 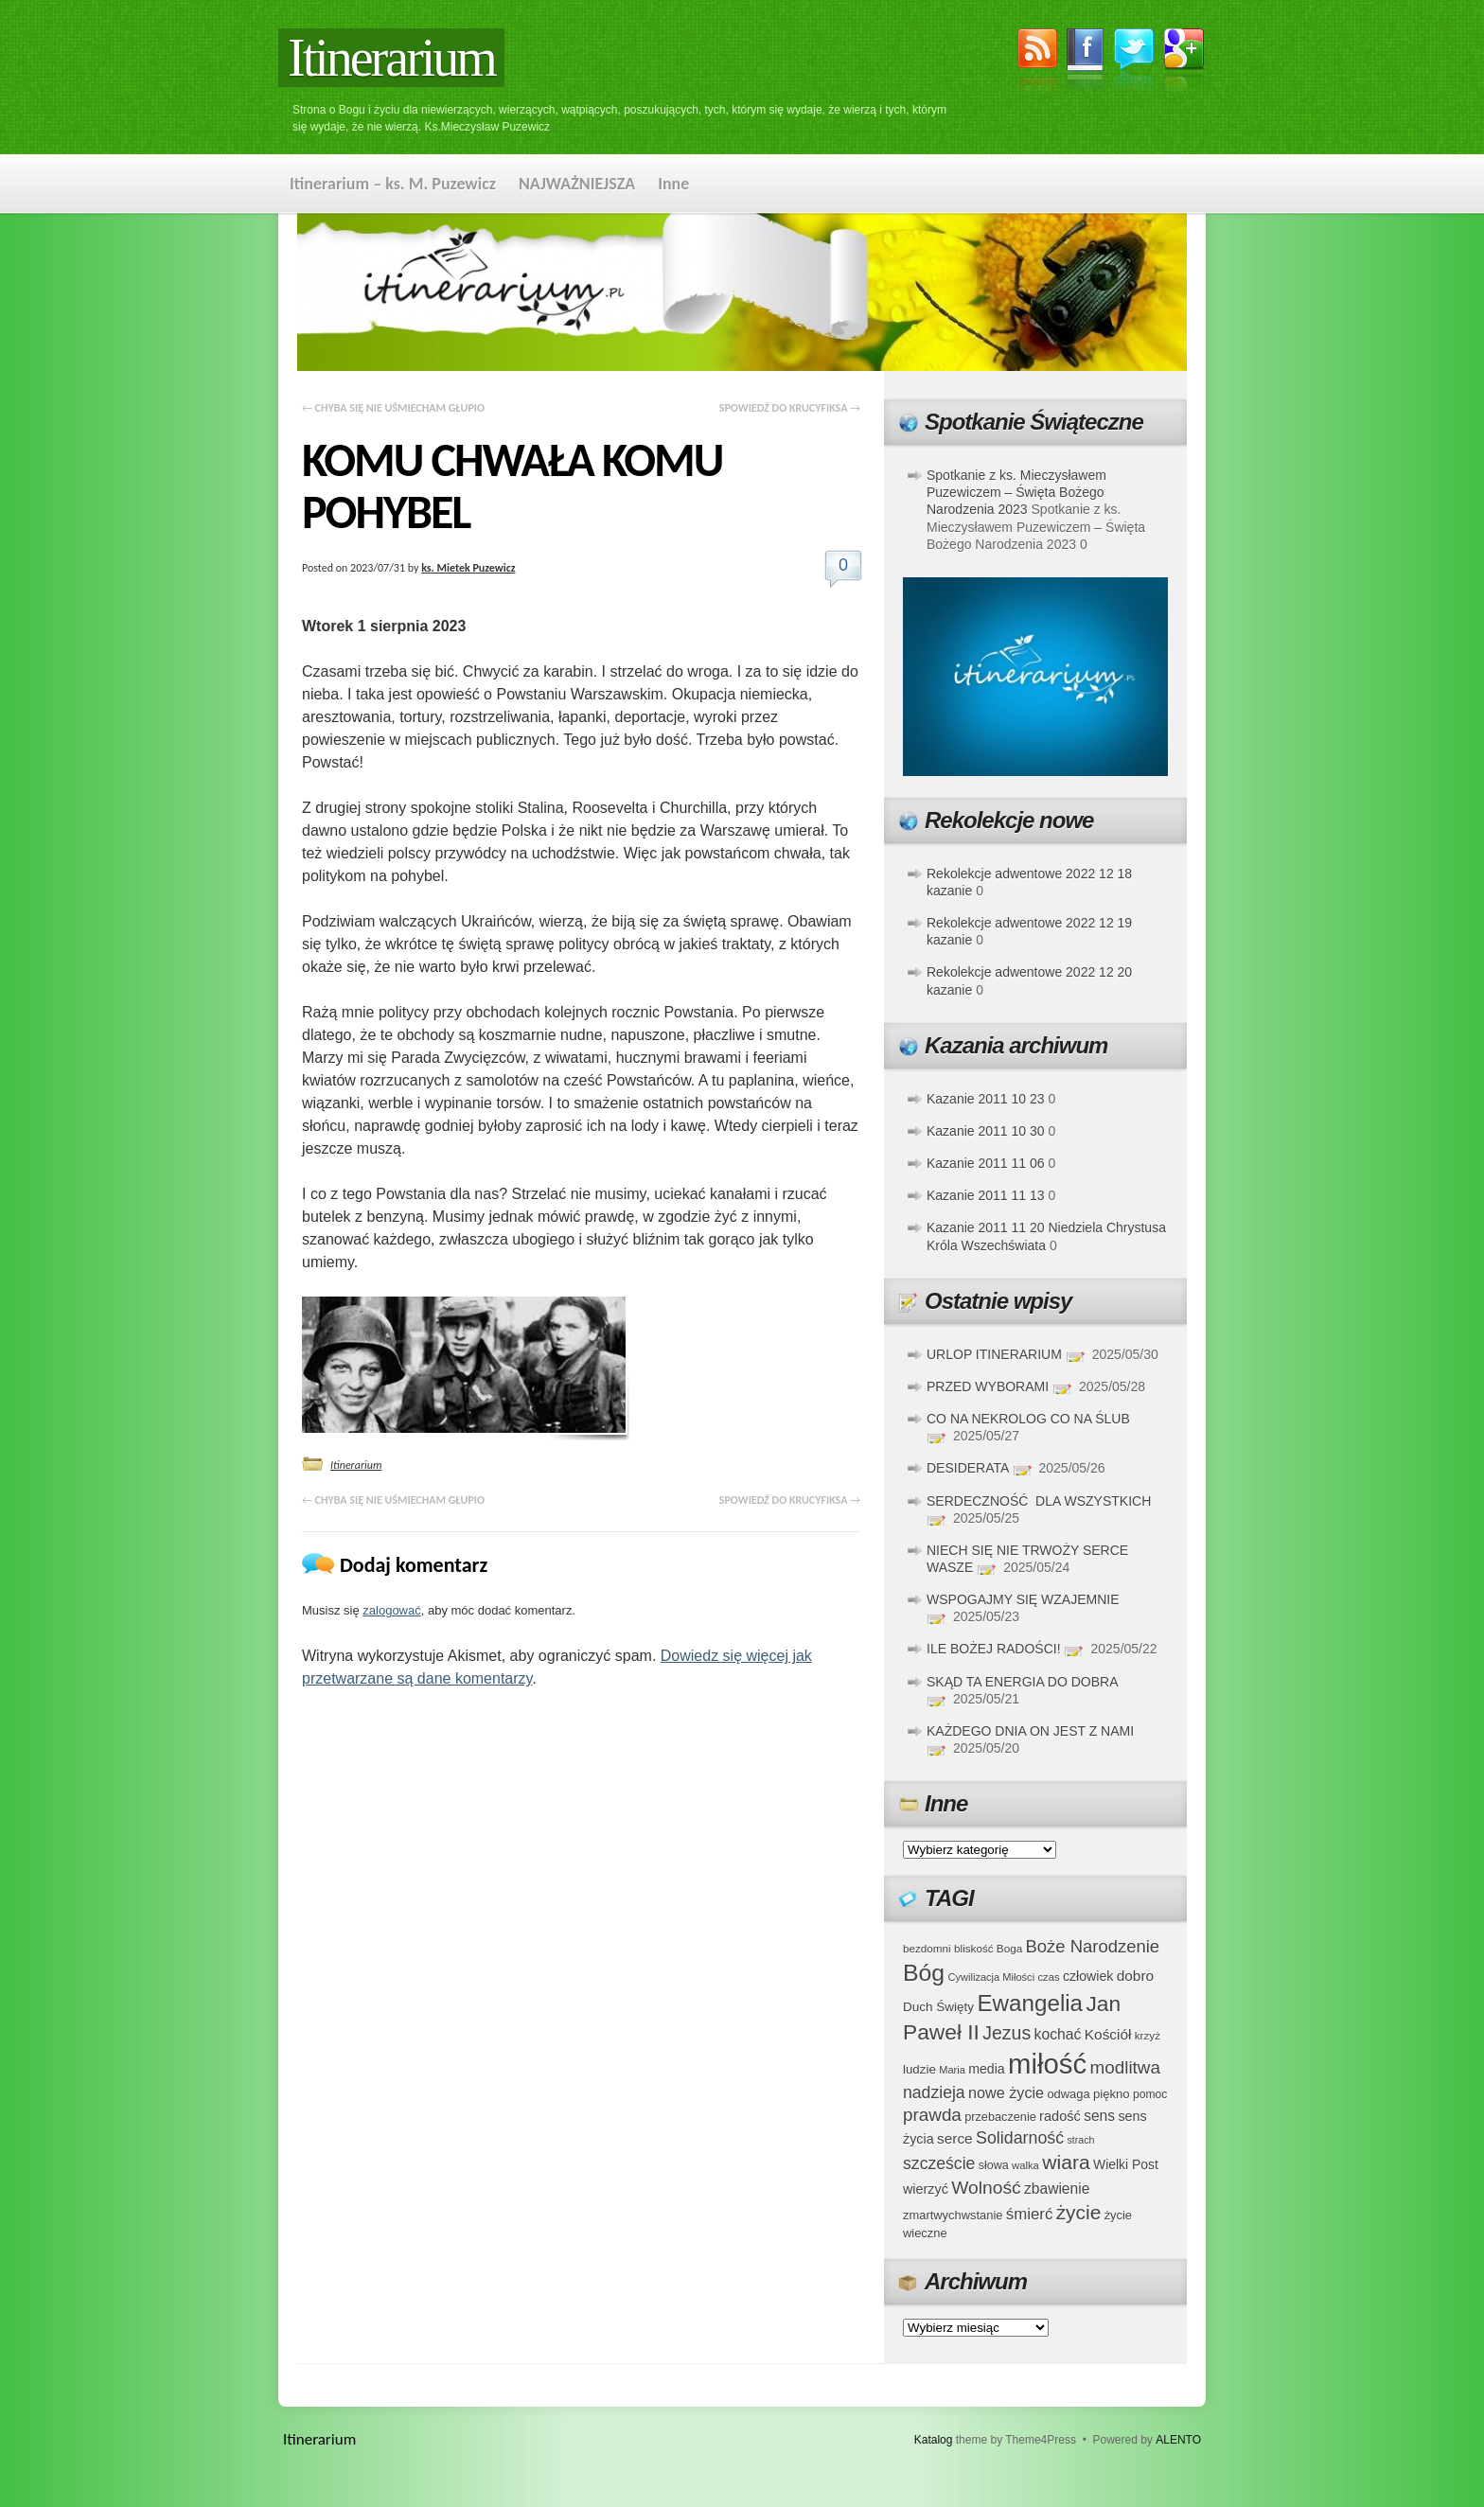 What do you see at coordinates (1006, 2032) in the screenshot?
I see `Jezus [Jezus (82 elementy)]` at bounding box center [1006, 2032].